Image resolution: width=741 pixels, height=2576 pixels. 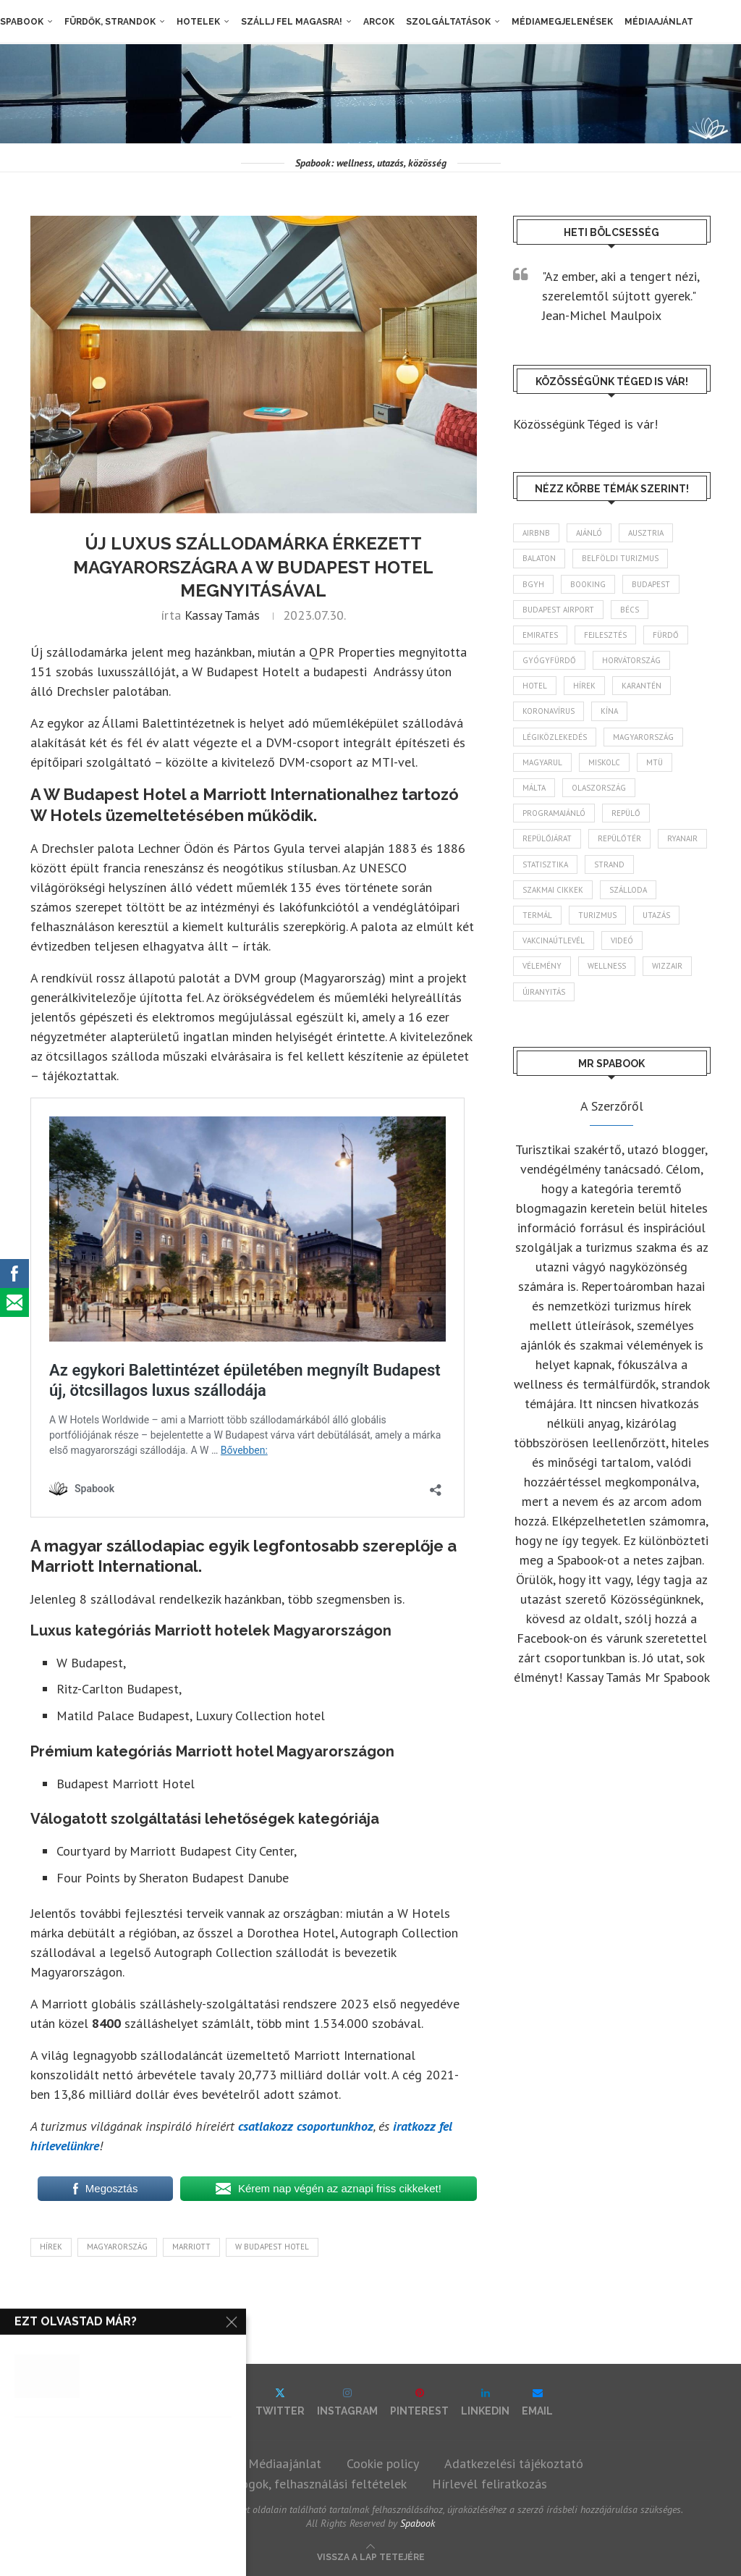 What do you see at coordinates (609, 864) in the screenshot?
I see `strand [strand (136 elem)]` at bounding box center [609, 864].